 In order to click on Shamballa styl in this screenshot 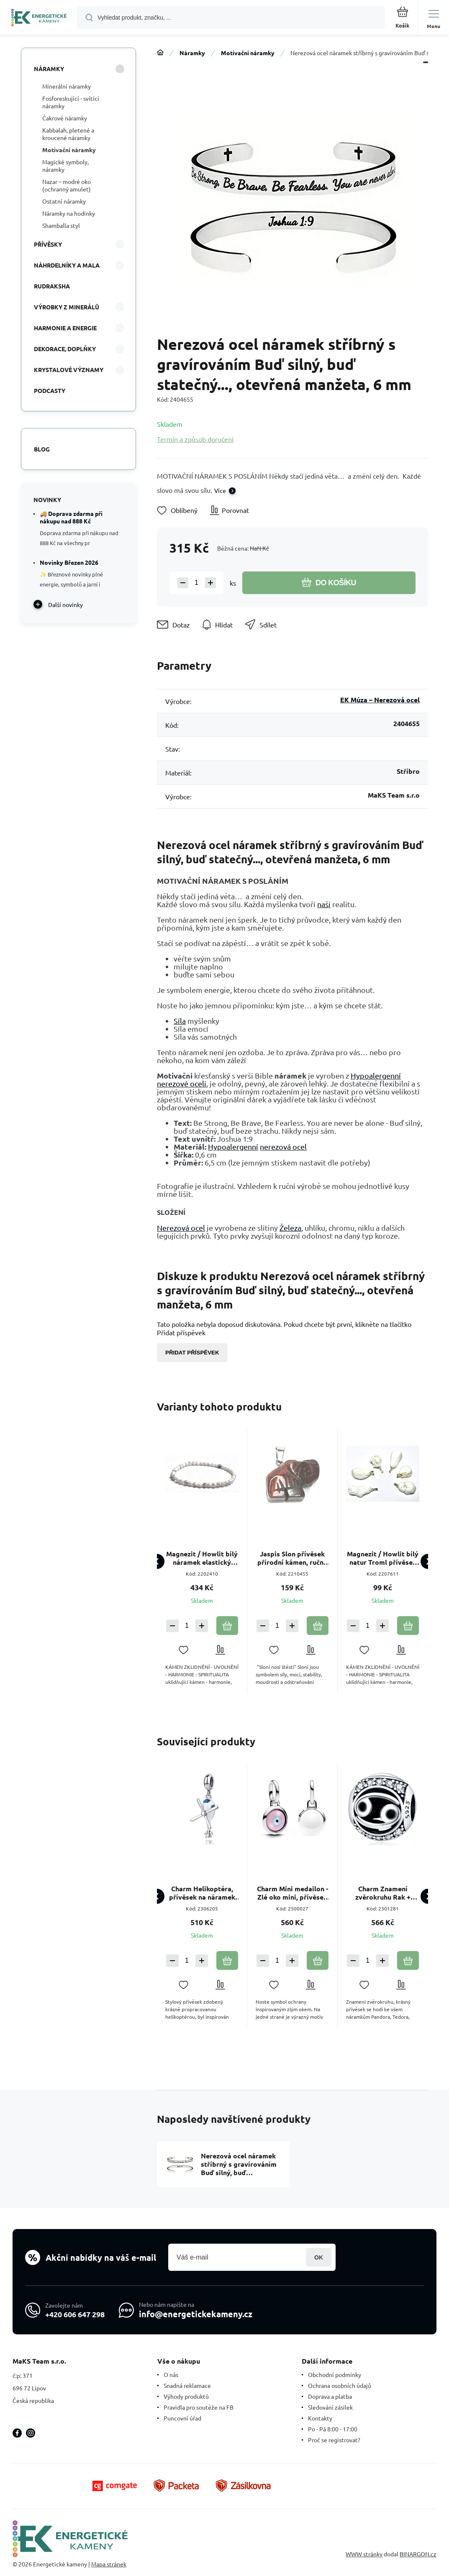, I will do `click(61, 225)`.